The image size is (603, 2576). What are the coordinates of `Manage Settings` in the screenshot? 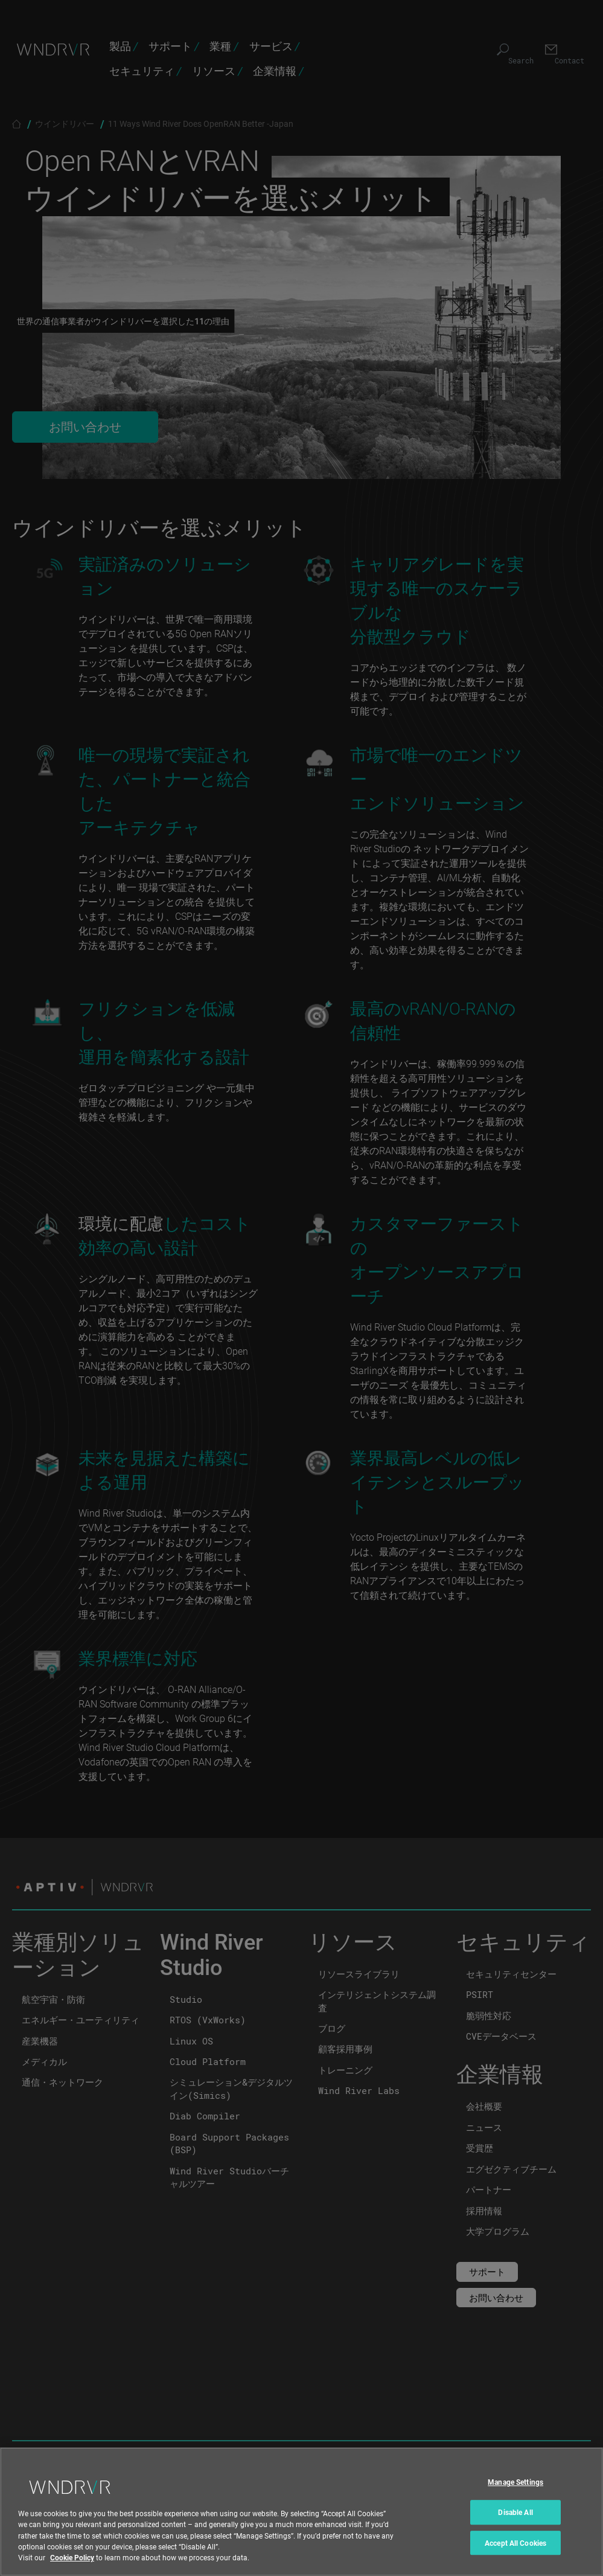 It's located at (515, 2494).